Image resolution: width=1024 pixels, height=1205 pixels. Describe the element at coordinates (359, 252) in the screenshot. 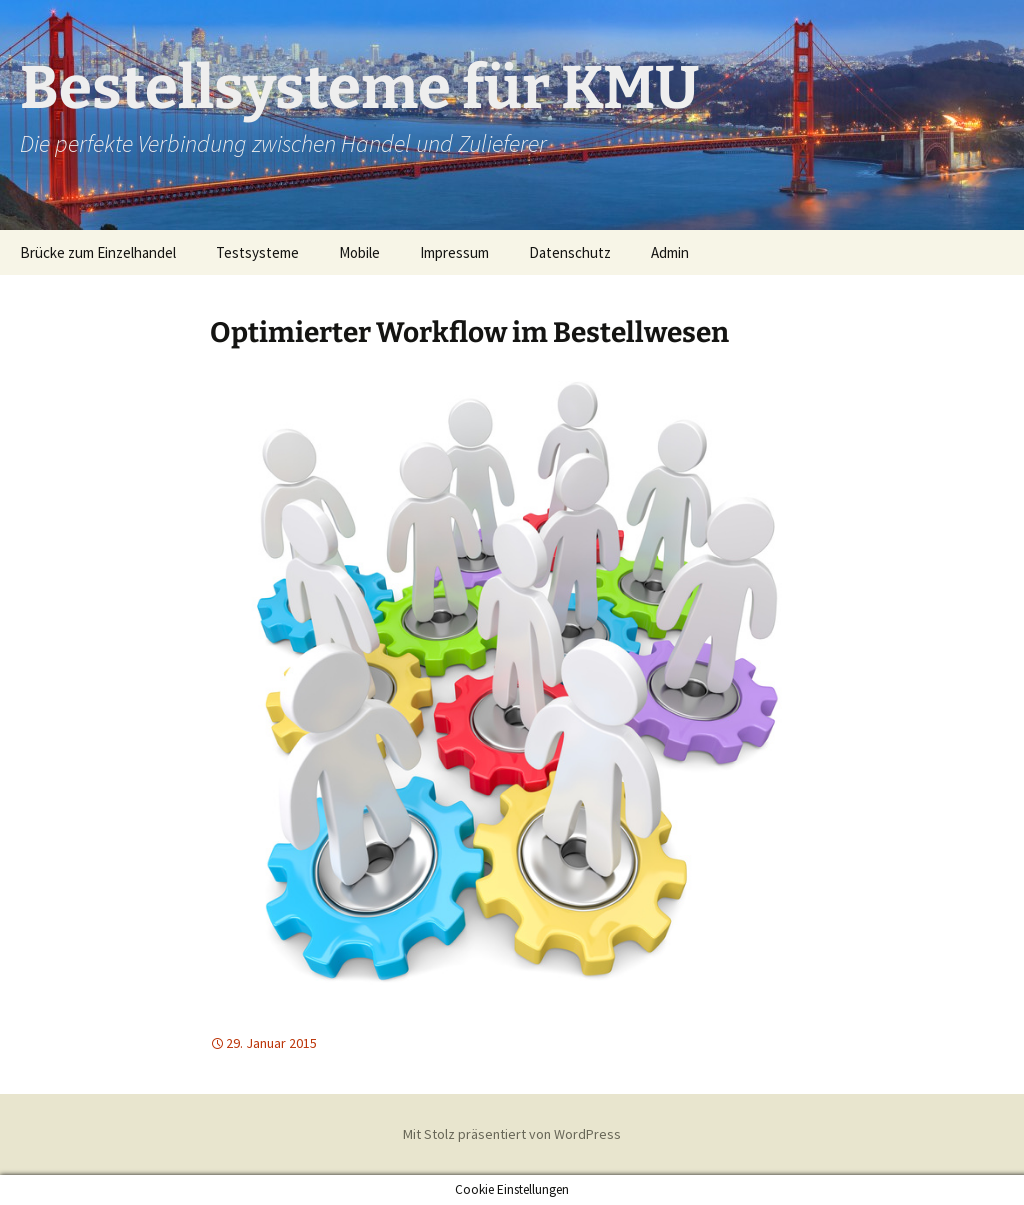

I see `Mobile` at that location.